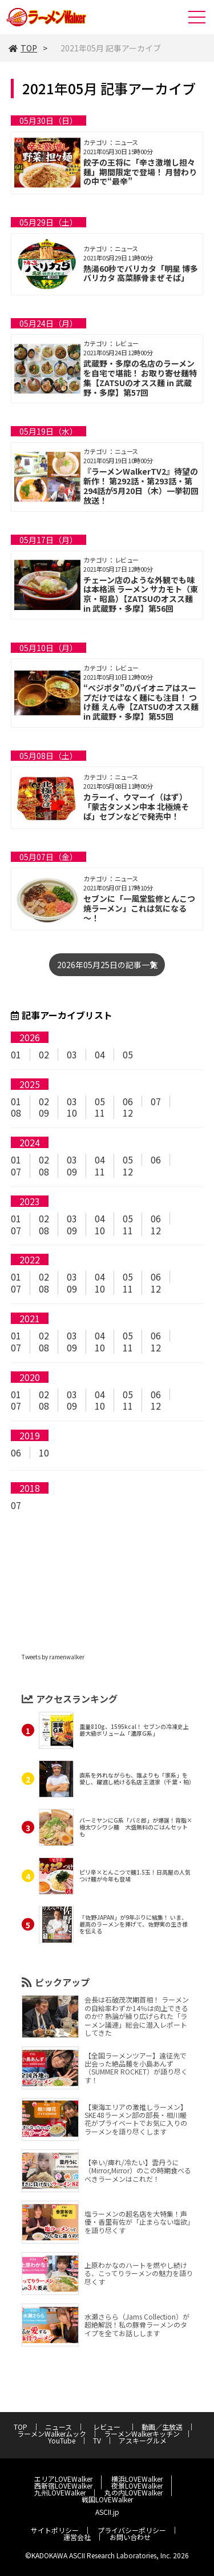  What do you see at coordinates (100, 1113) in the screenshot?
I see `11` at bounding box center [100, 1113].